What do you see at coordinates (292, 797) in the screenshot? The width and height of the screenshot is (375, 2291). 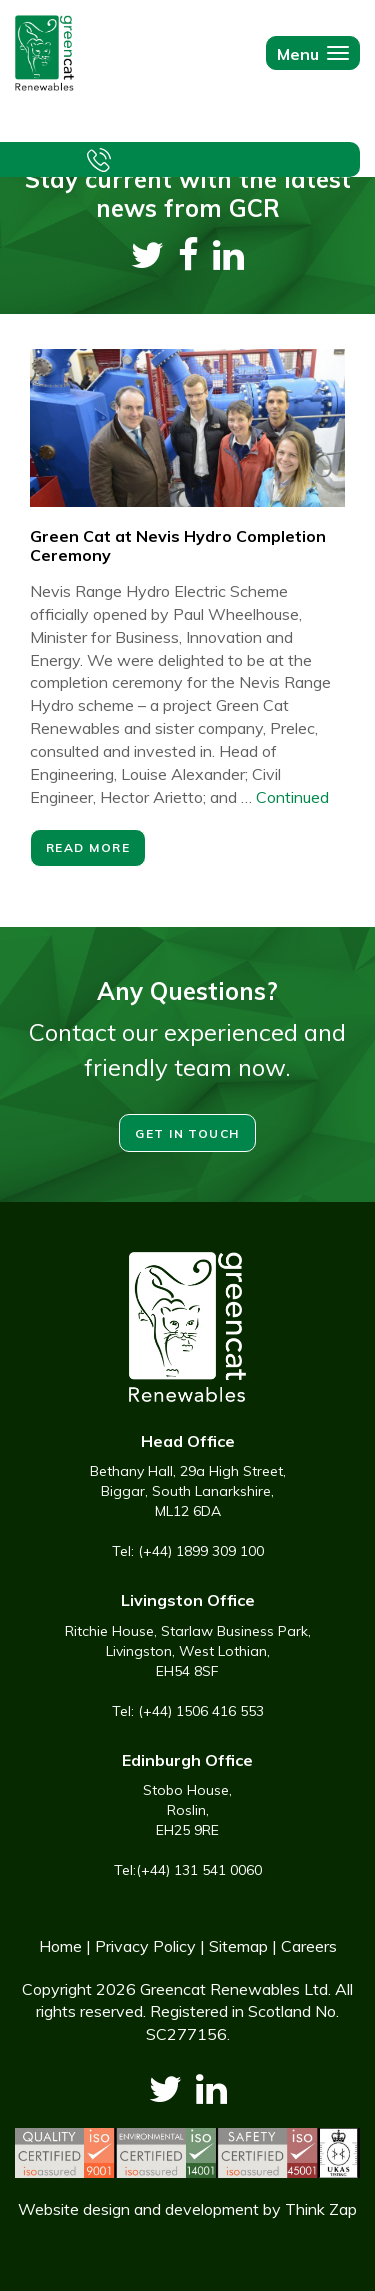 I see `Continued` at bounding box center [292, 797].